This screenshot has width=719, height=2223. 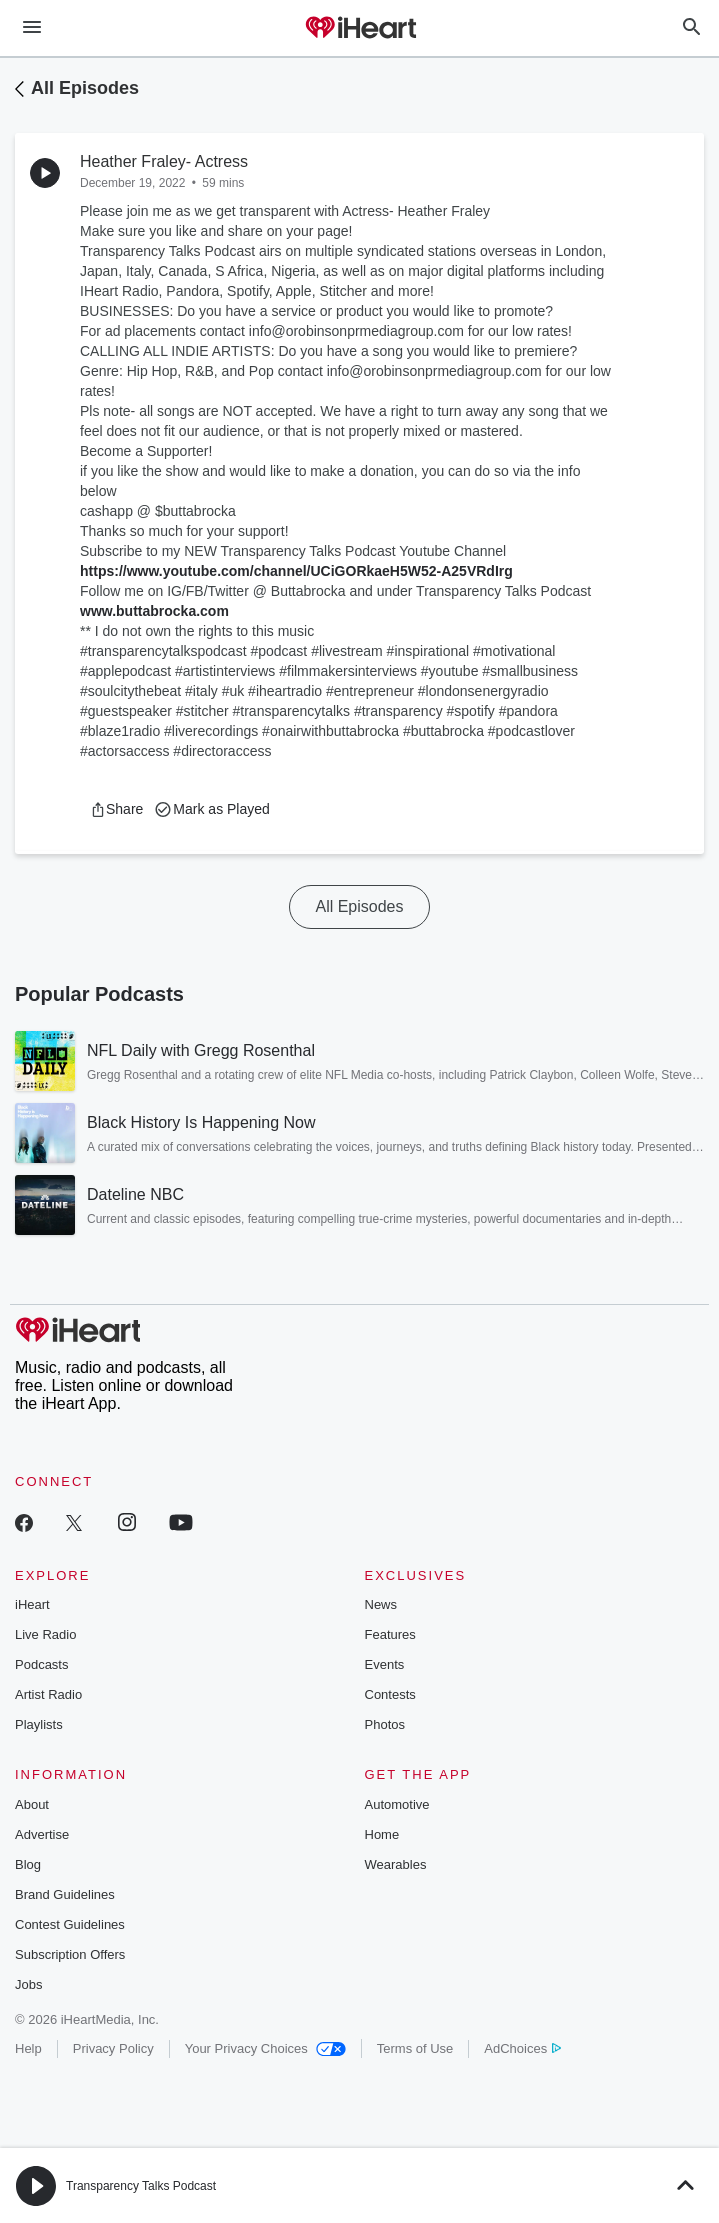 I want to click on Advertise, so click(x=42, y=1834).